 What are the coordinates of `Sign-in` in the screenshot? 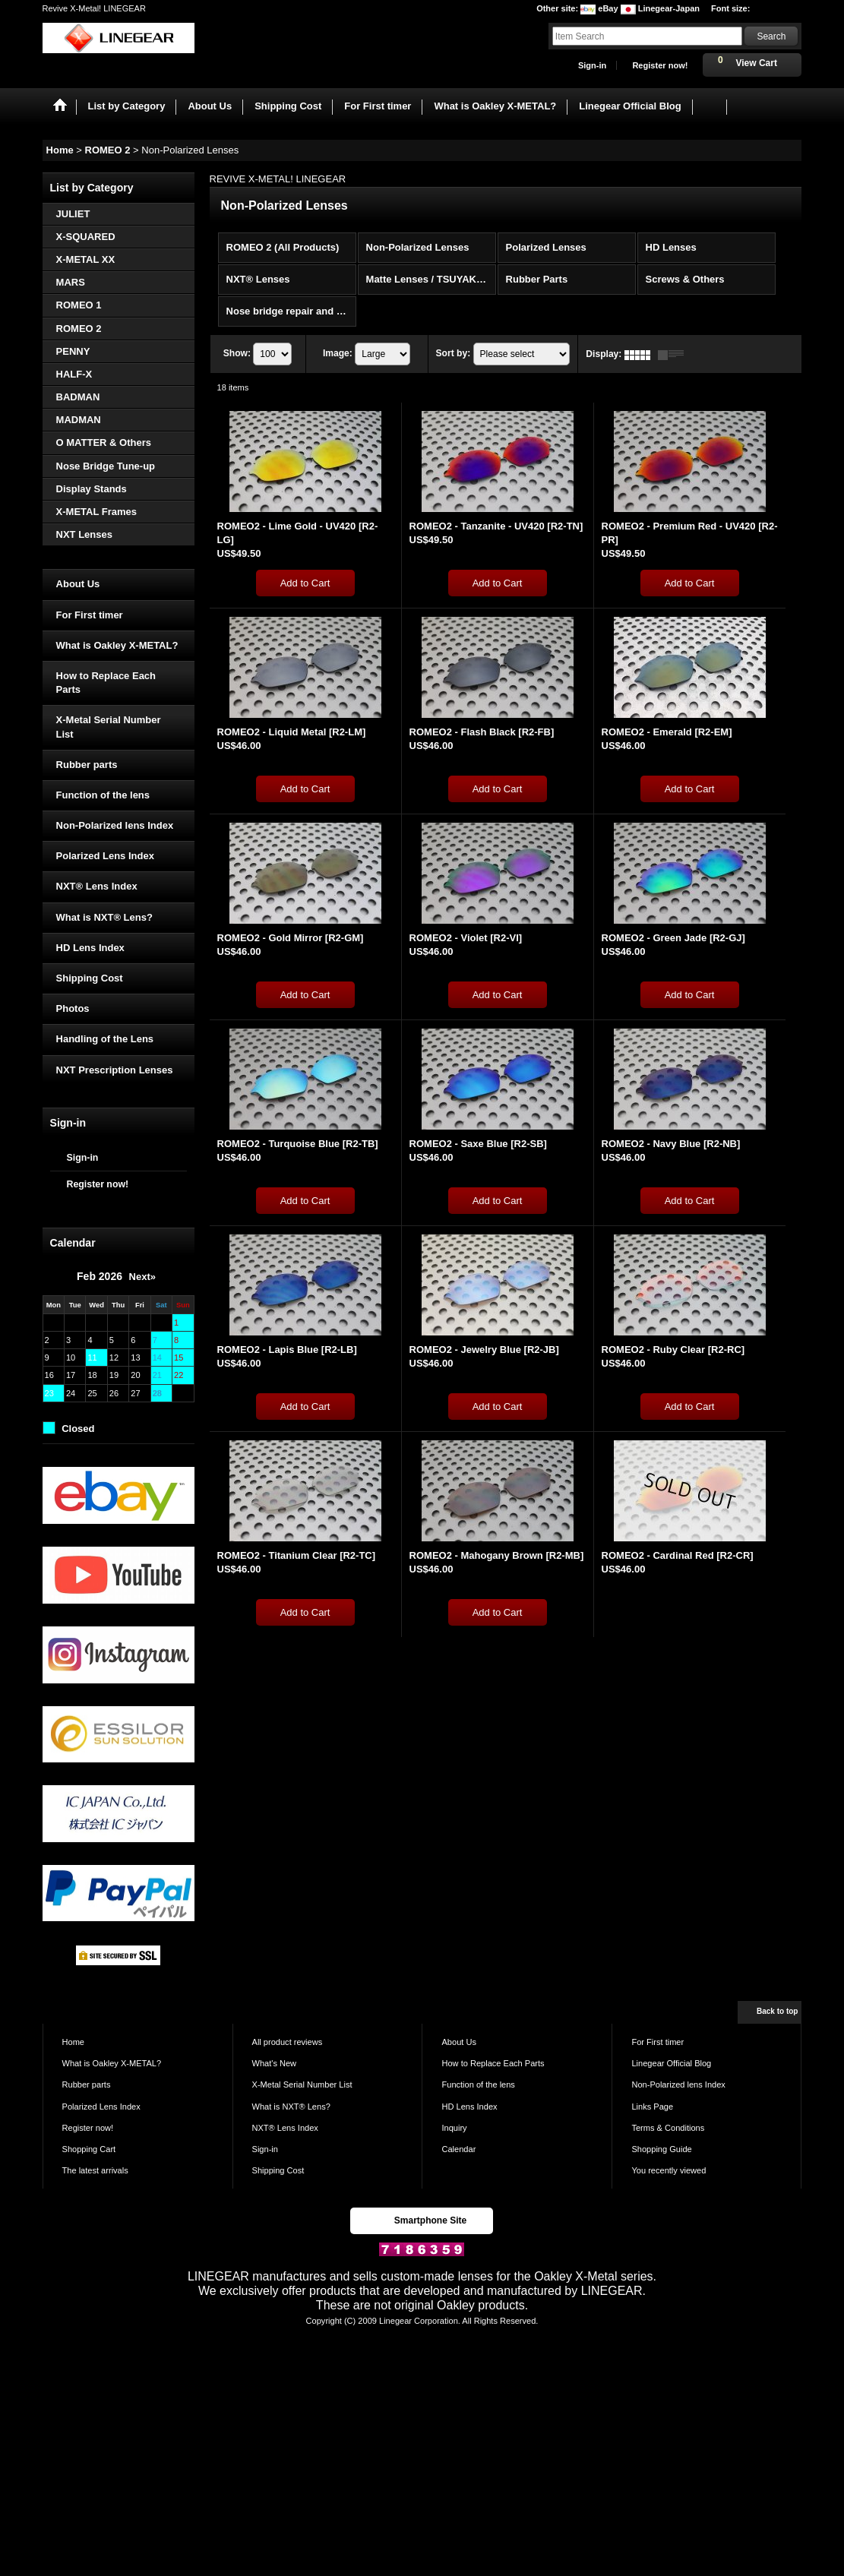 It's located at (592, 65).